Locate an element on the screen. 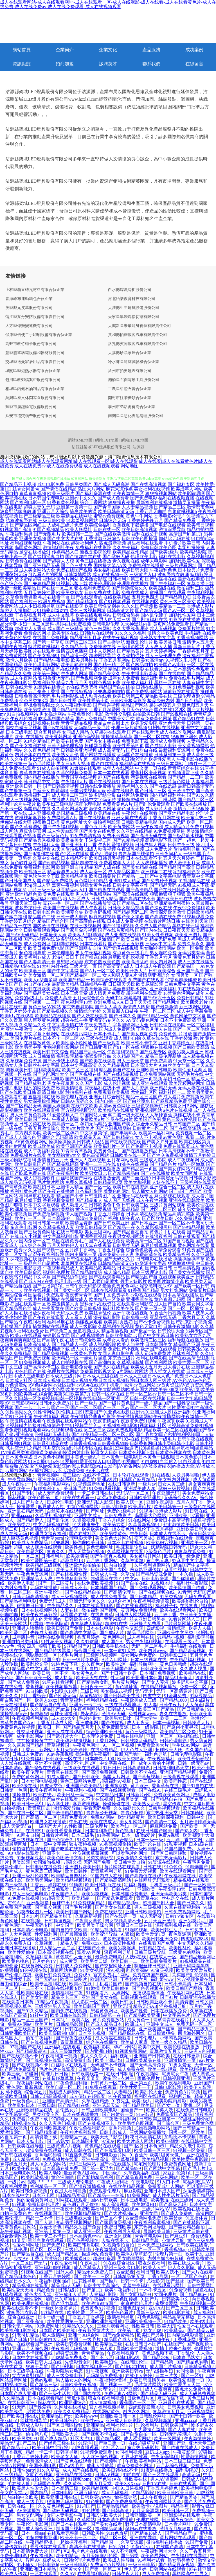 Image resolution: width=216 pixels, height=2576 pixels. 成人黄色一 is located at coordinates (139, 2019).